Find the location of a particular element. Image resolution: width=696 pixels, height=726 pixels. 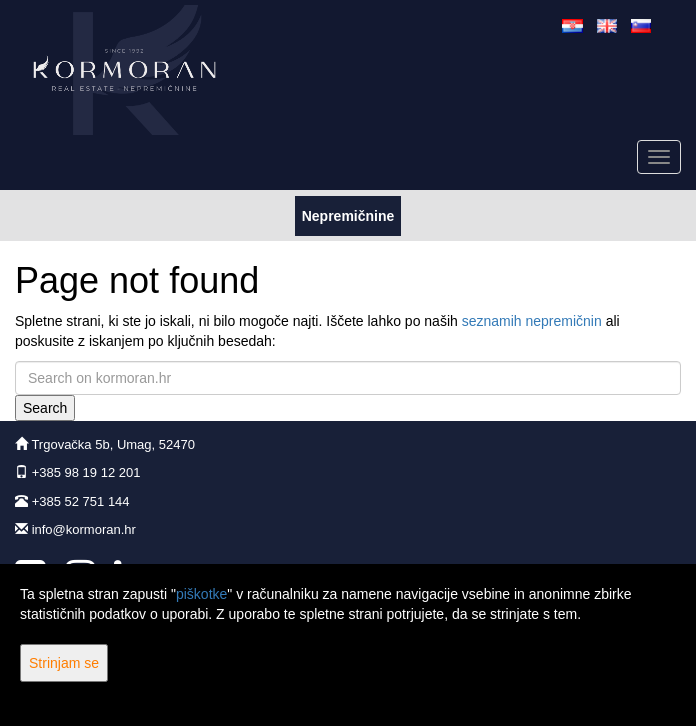

info@kormoran.hr is located at coordinates (84, 529).